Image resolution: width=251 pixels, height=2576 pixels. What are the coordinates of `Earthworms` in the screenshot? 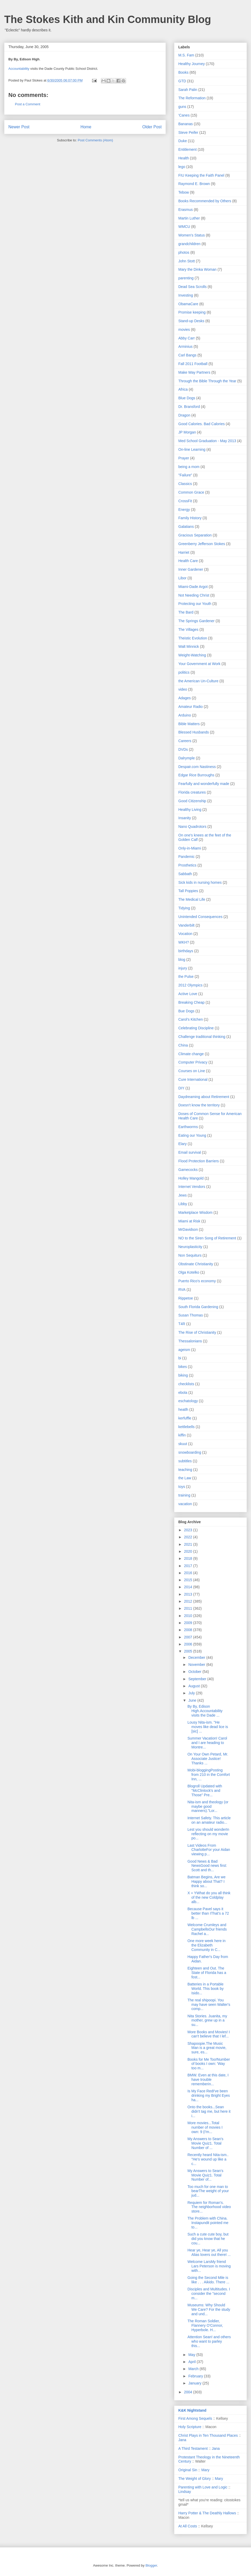 It's located at (188, 1127).